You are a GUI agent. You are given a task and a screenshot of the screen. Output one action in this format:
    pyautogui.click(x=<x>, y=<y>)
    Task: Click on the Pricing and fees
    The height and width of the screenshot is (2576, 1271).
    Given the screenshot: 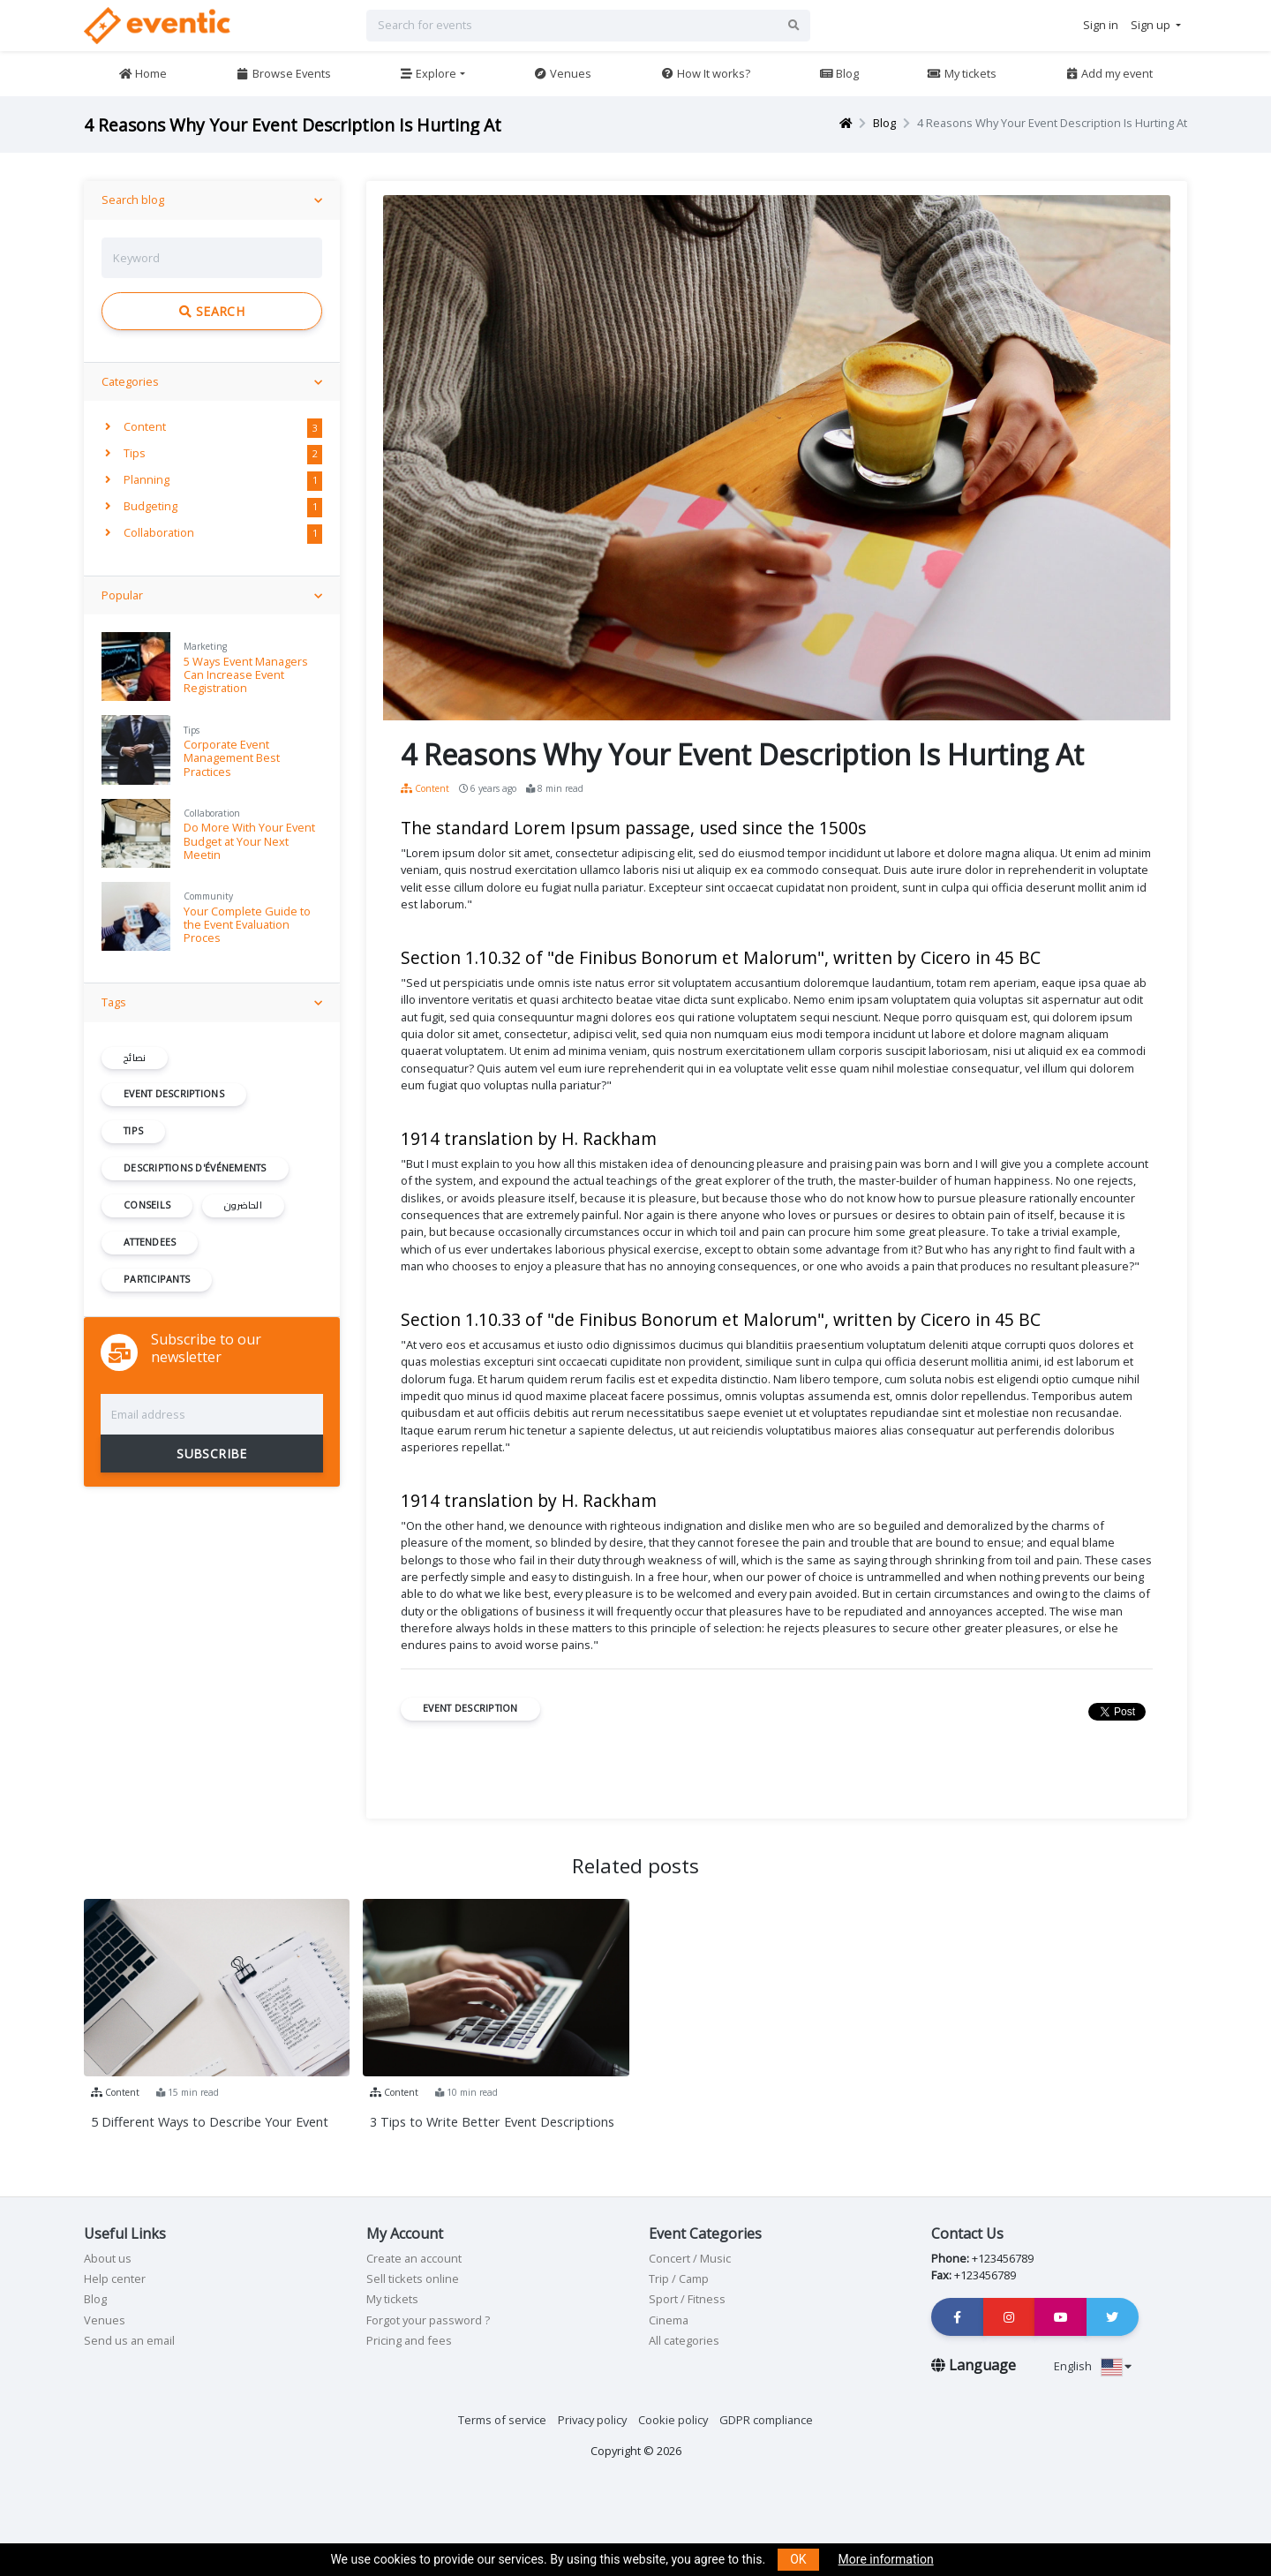 What is the action you would take?
    pyautogui.click(x=409, y=2340)
    